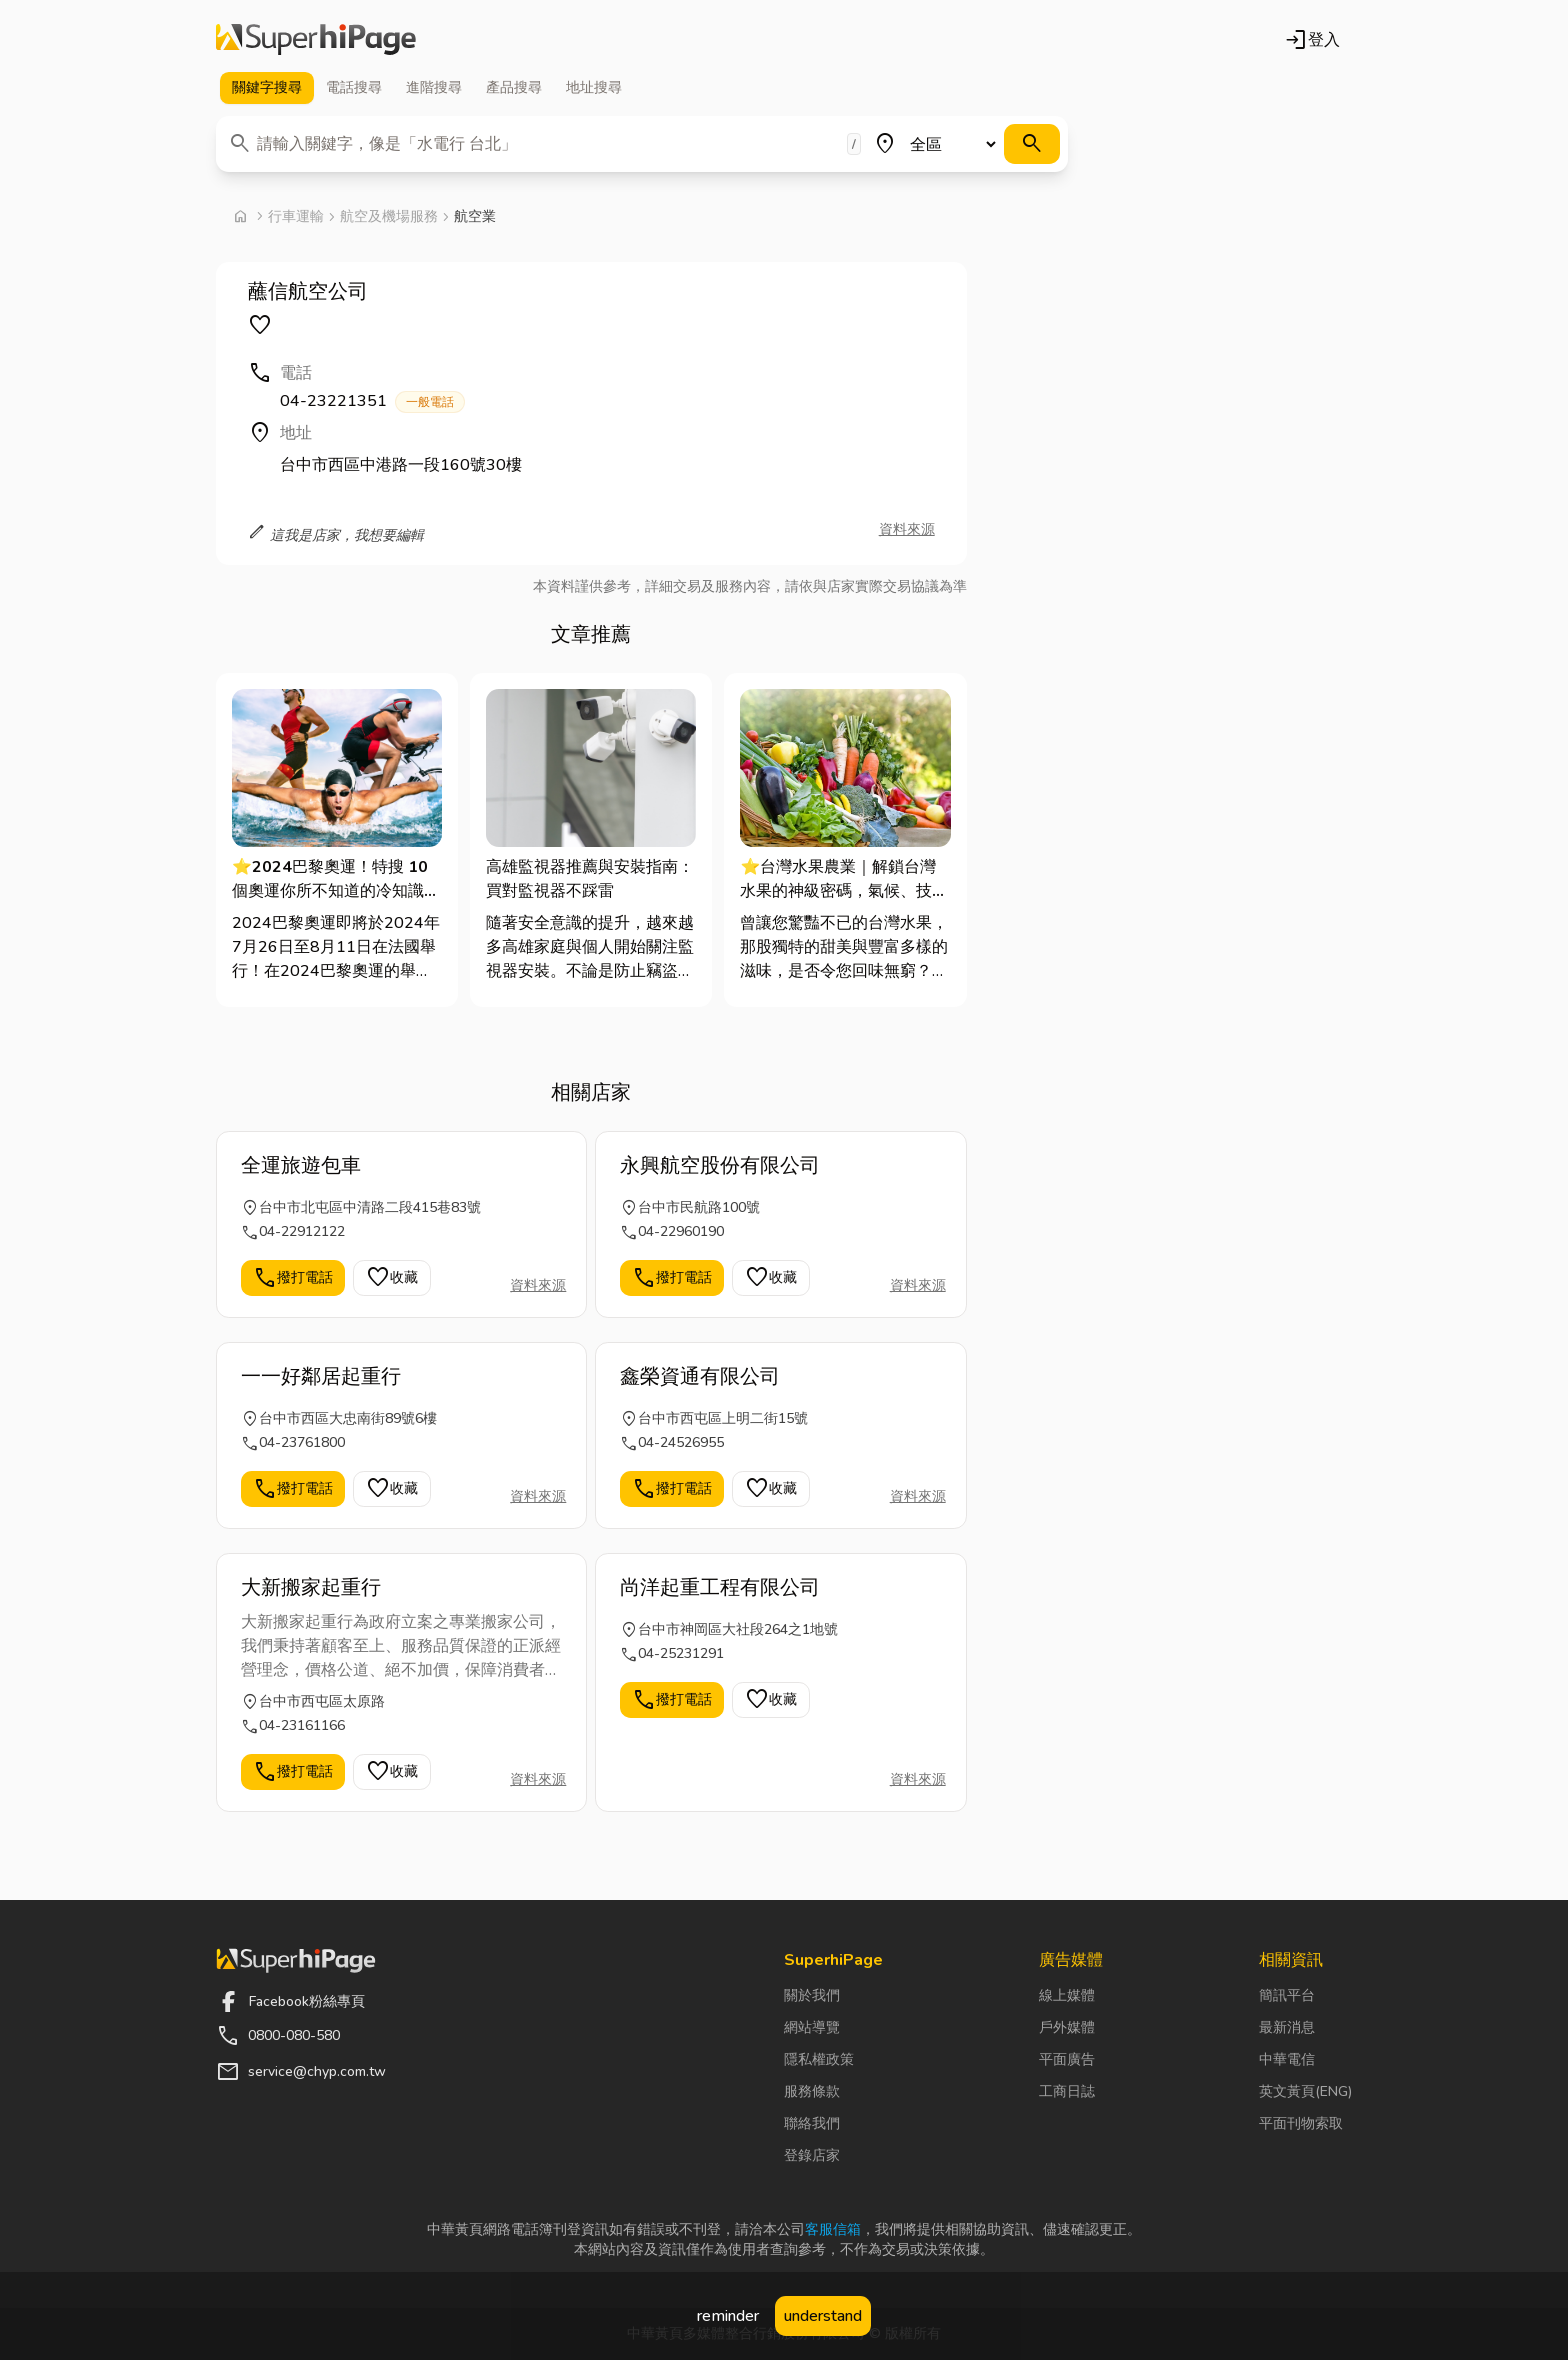 This screenshot has height=2360, width=1568. What do you see at coordinates (389, 216) in the screenshot?
I see `航空及機場服務` at bounding box center [389, 216].